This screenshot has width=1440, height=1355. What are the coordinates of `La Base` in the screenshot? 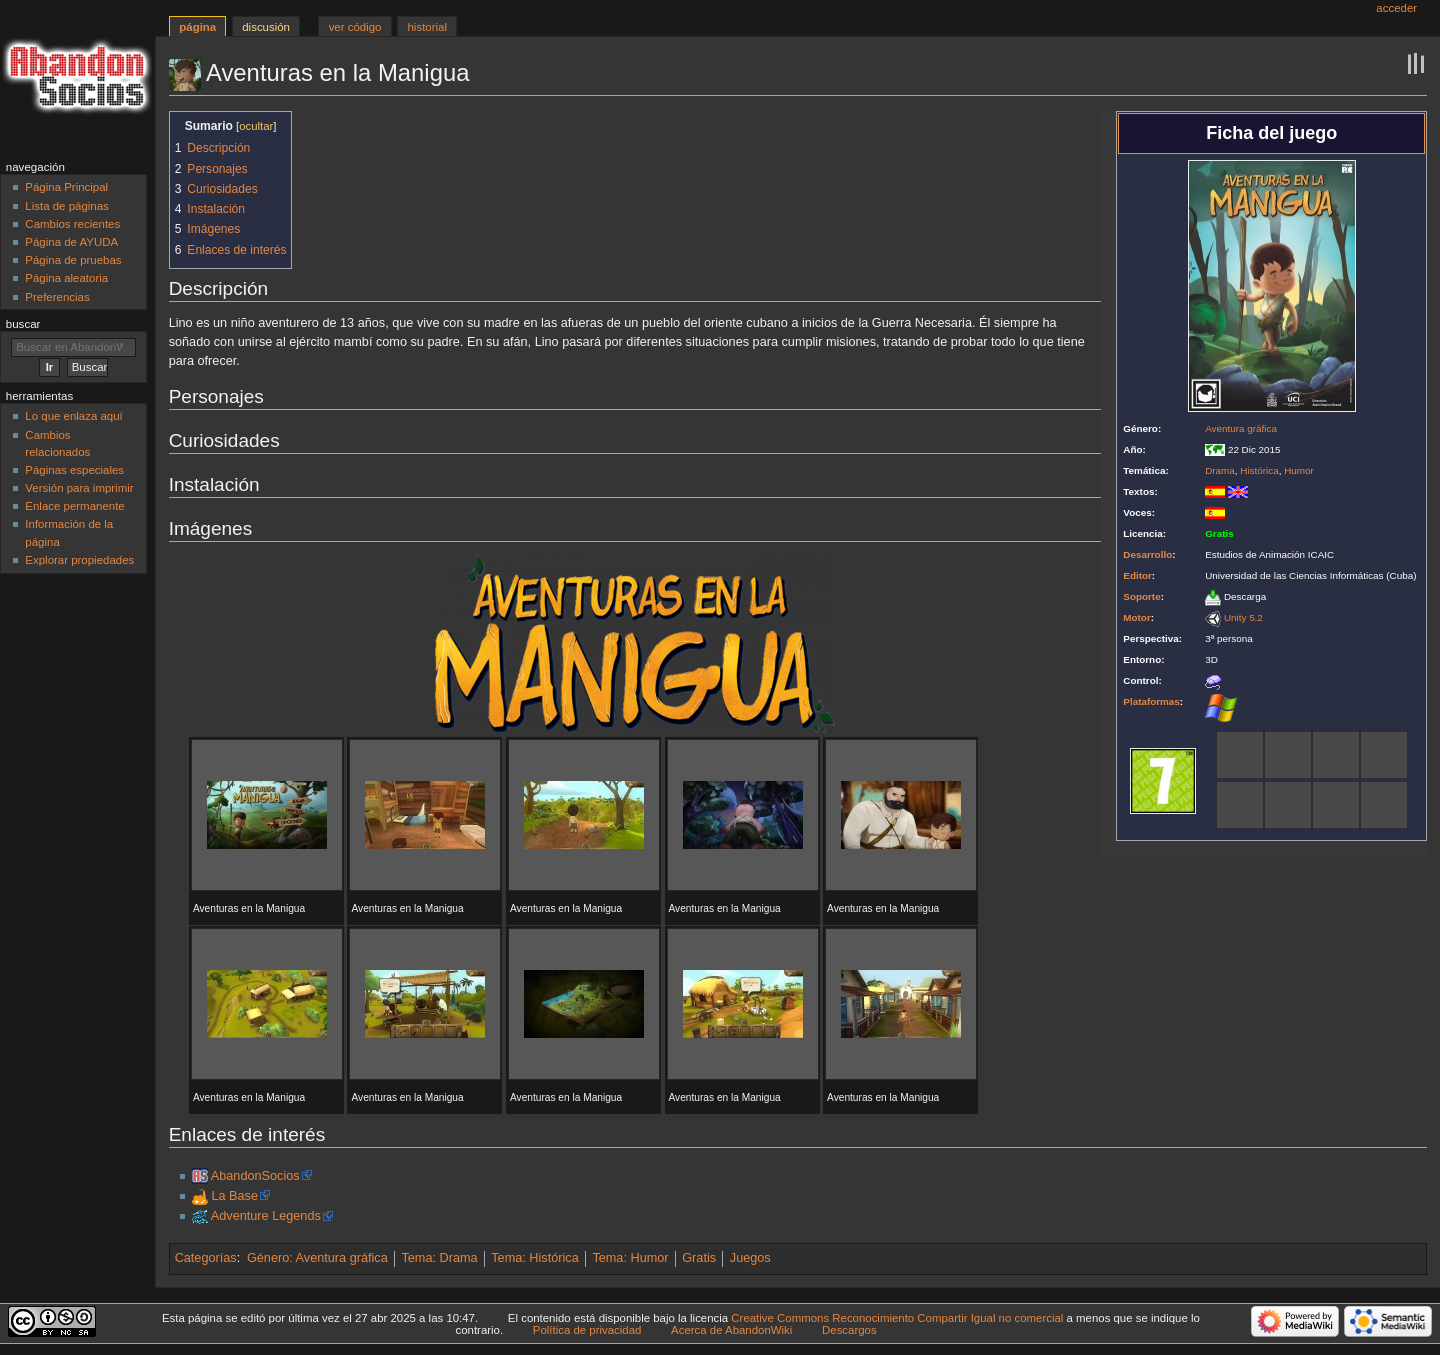 It's located at (234, 1196).